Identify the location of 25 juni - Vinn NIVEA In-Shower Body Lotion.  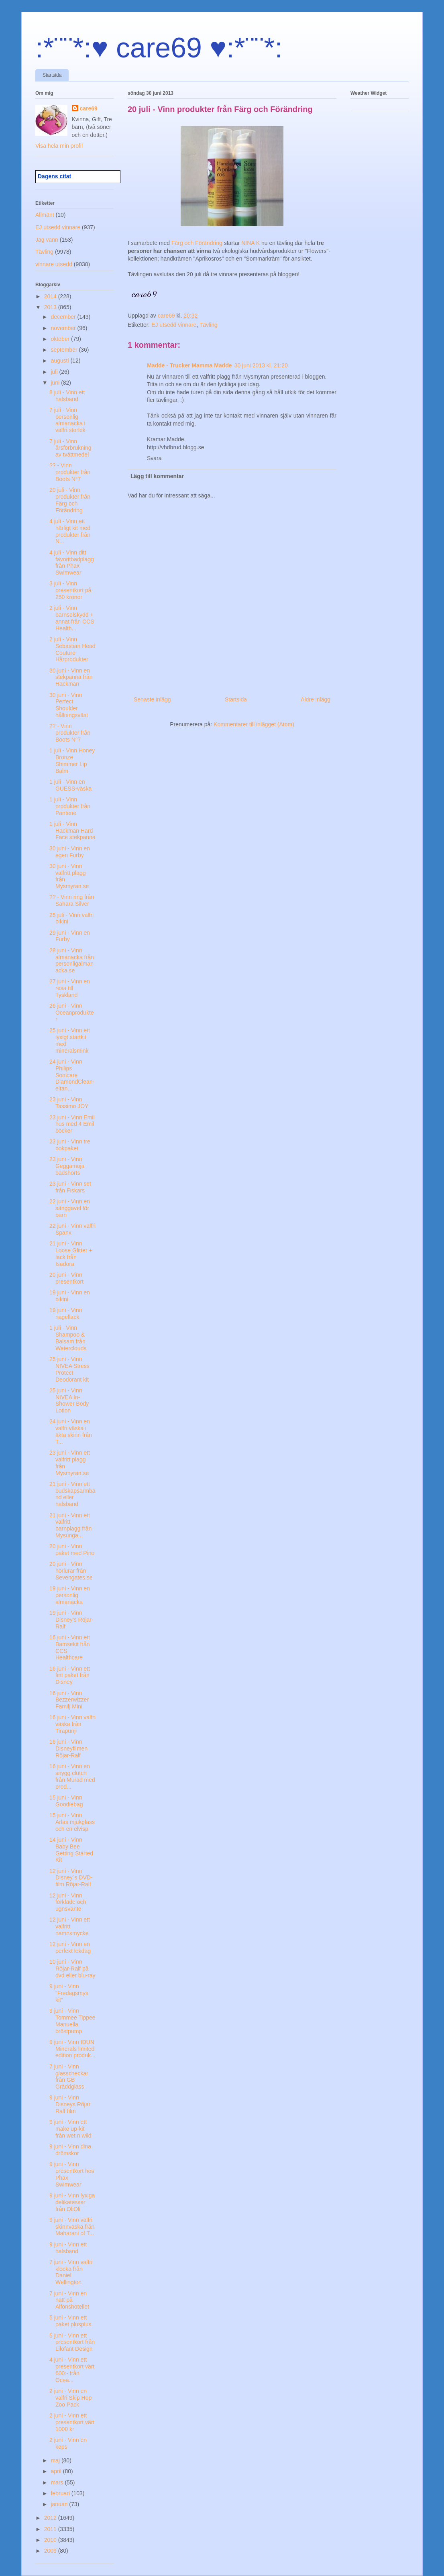
(69, 1400).